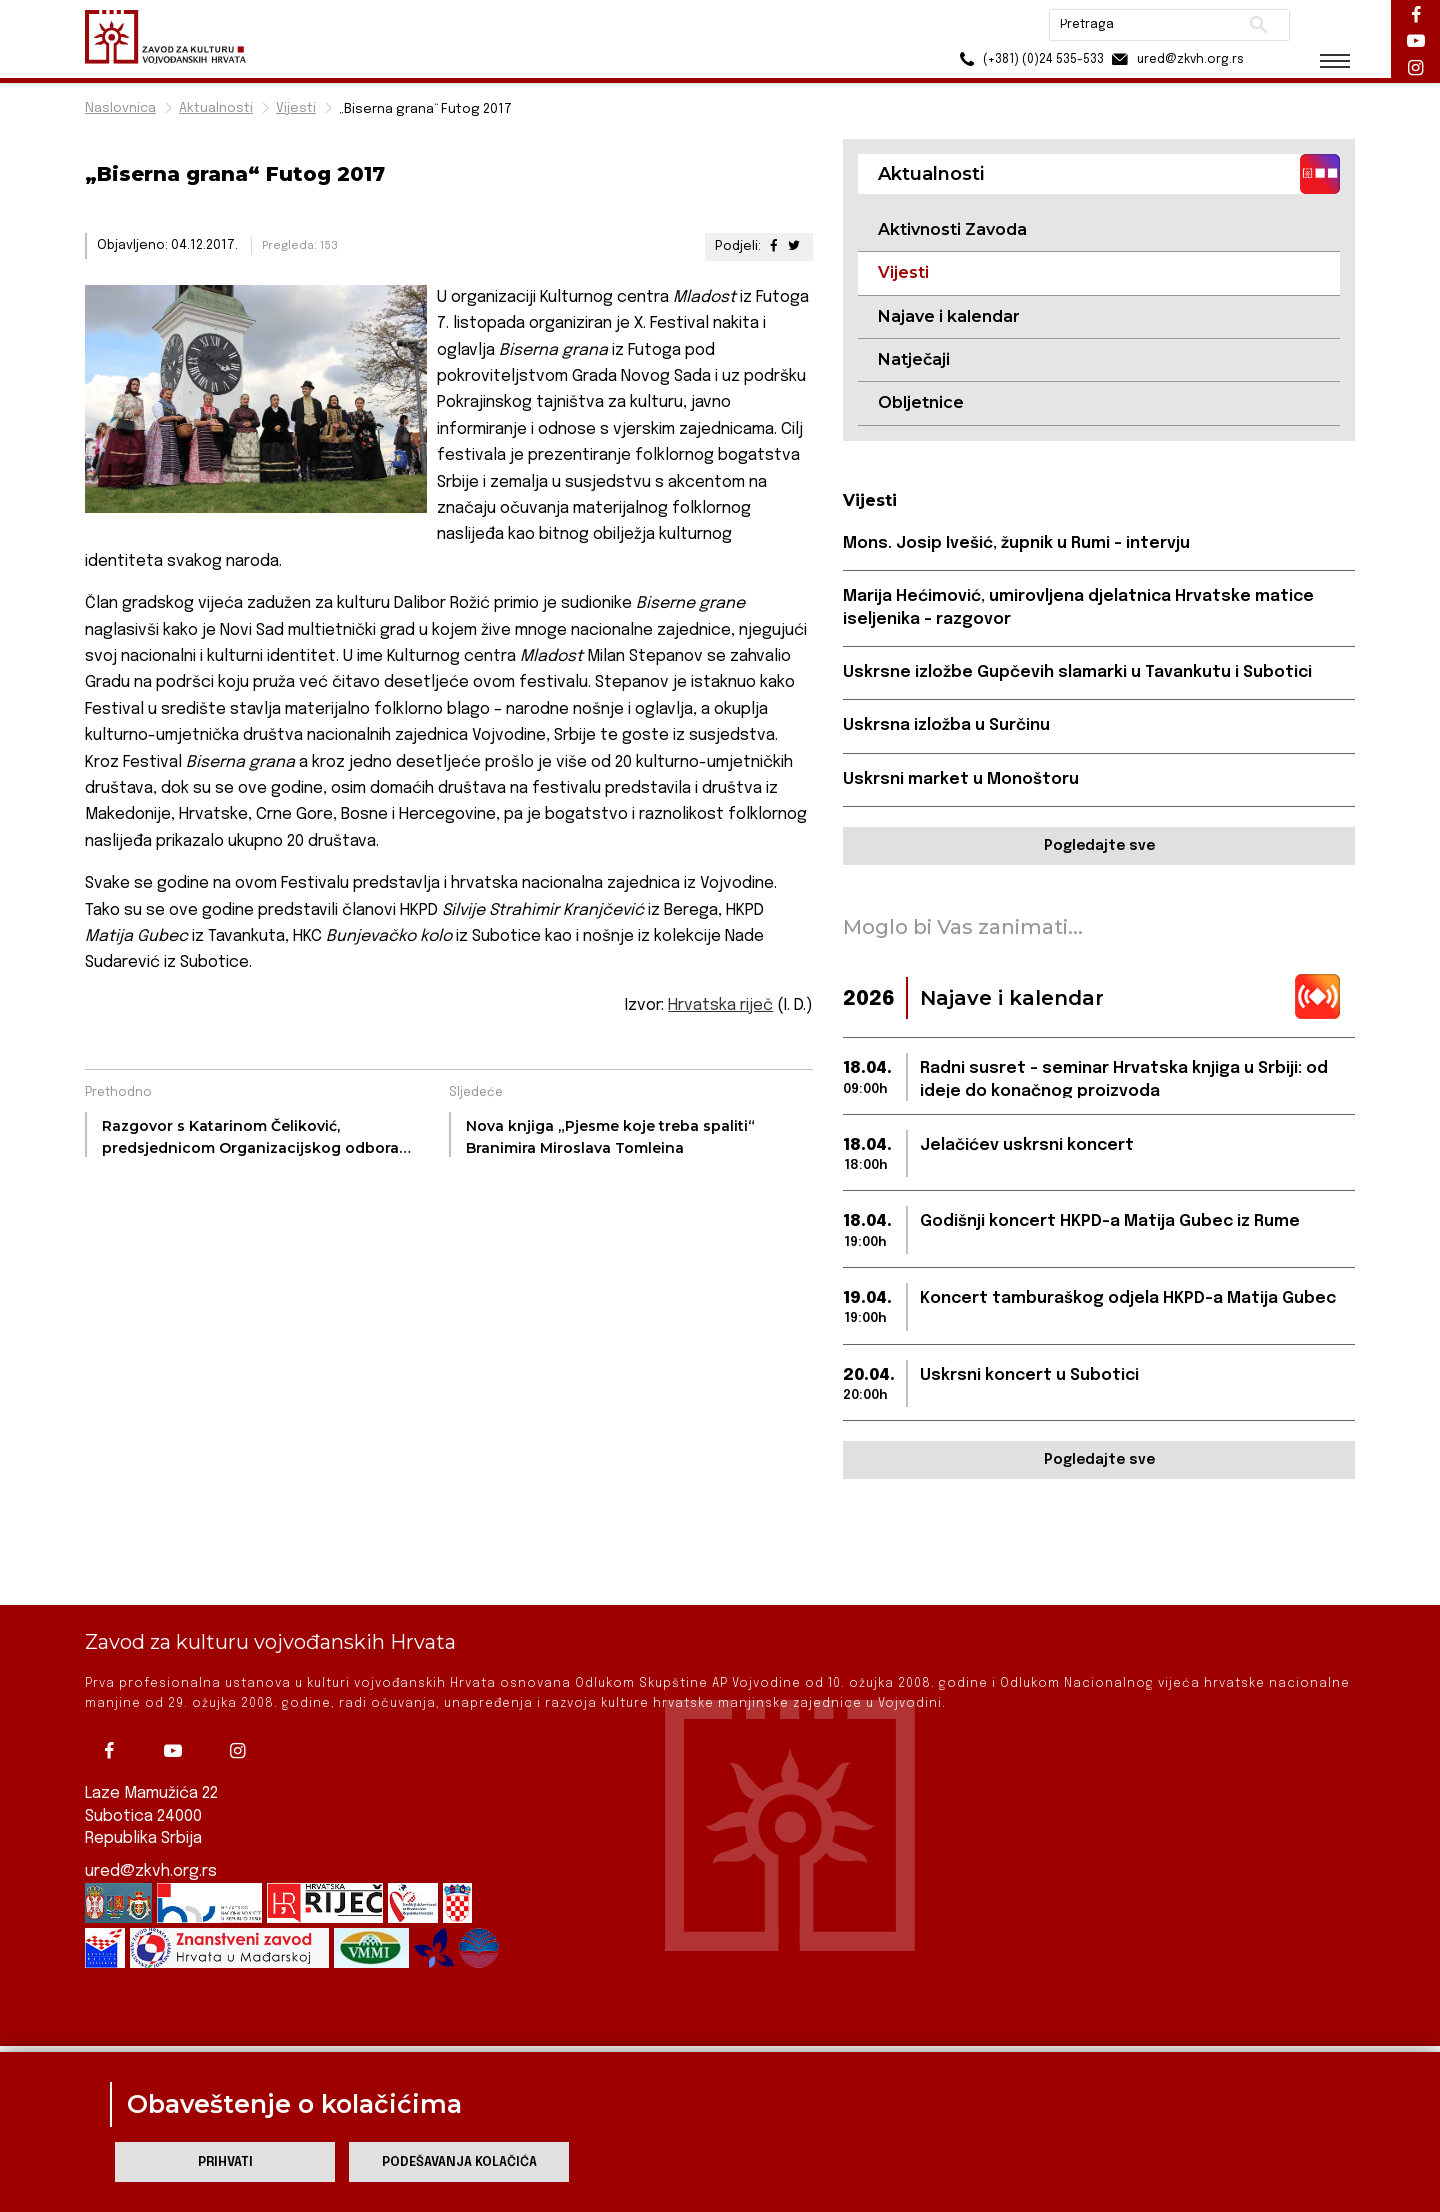  Describe the element at coordinates (914, 359) in the screenshot. I see `Natječaji` at that location.